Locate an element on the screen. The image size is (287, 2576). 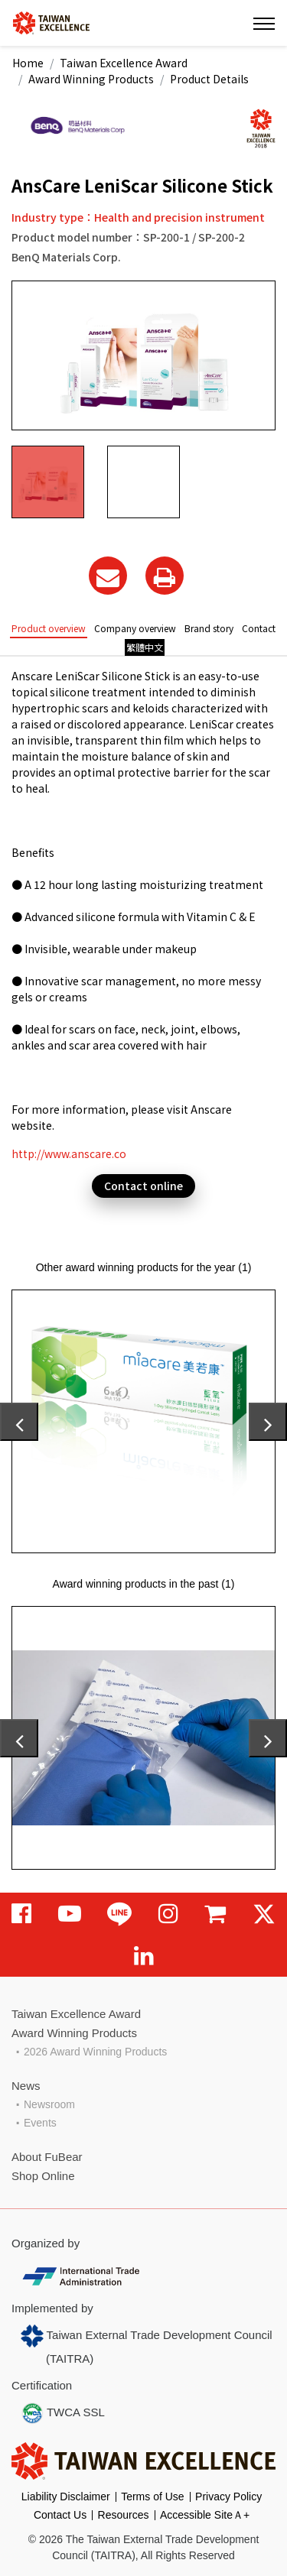
About FuBear is located at coordinates (47, 2156).